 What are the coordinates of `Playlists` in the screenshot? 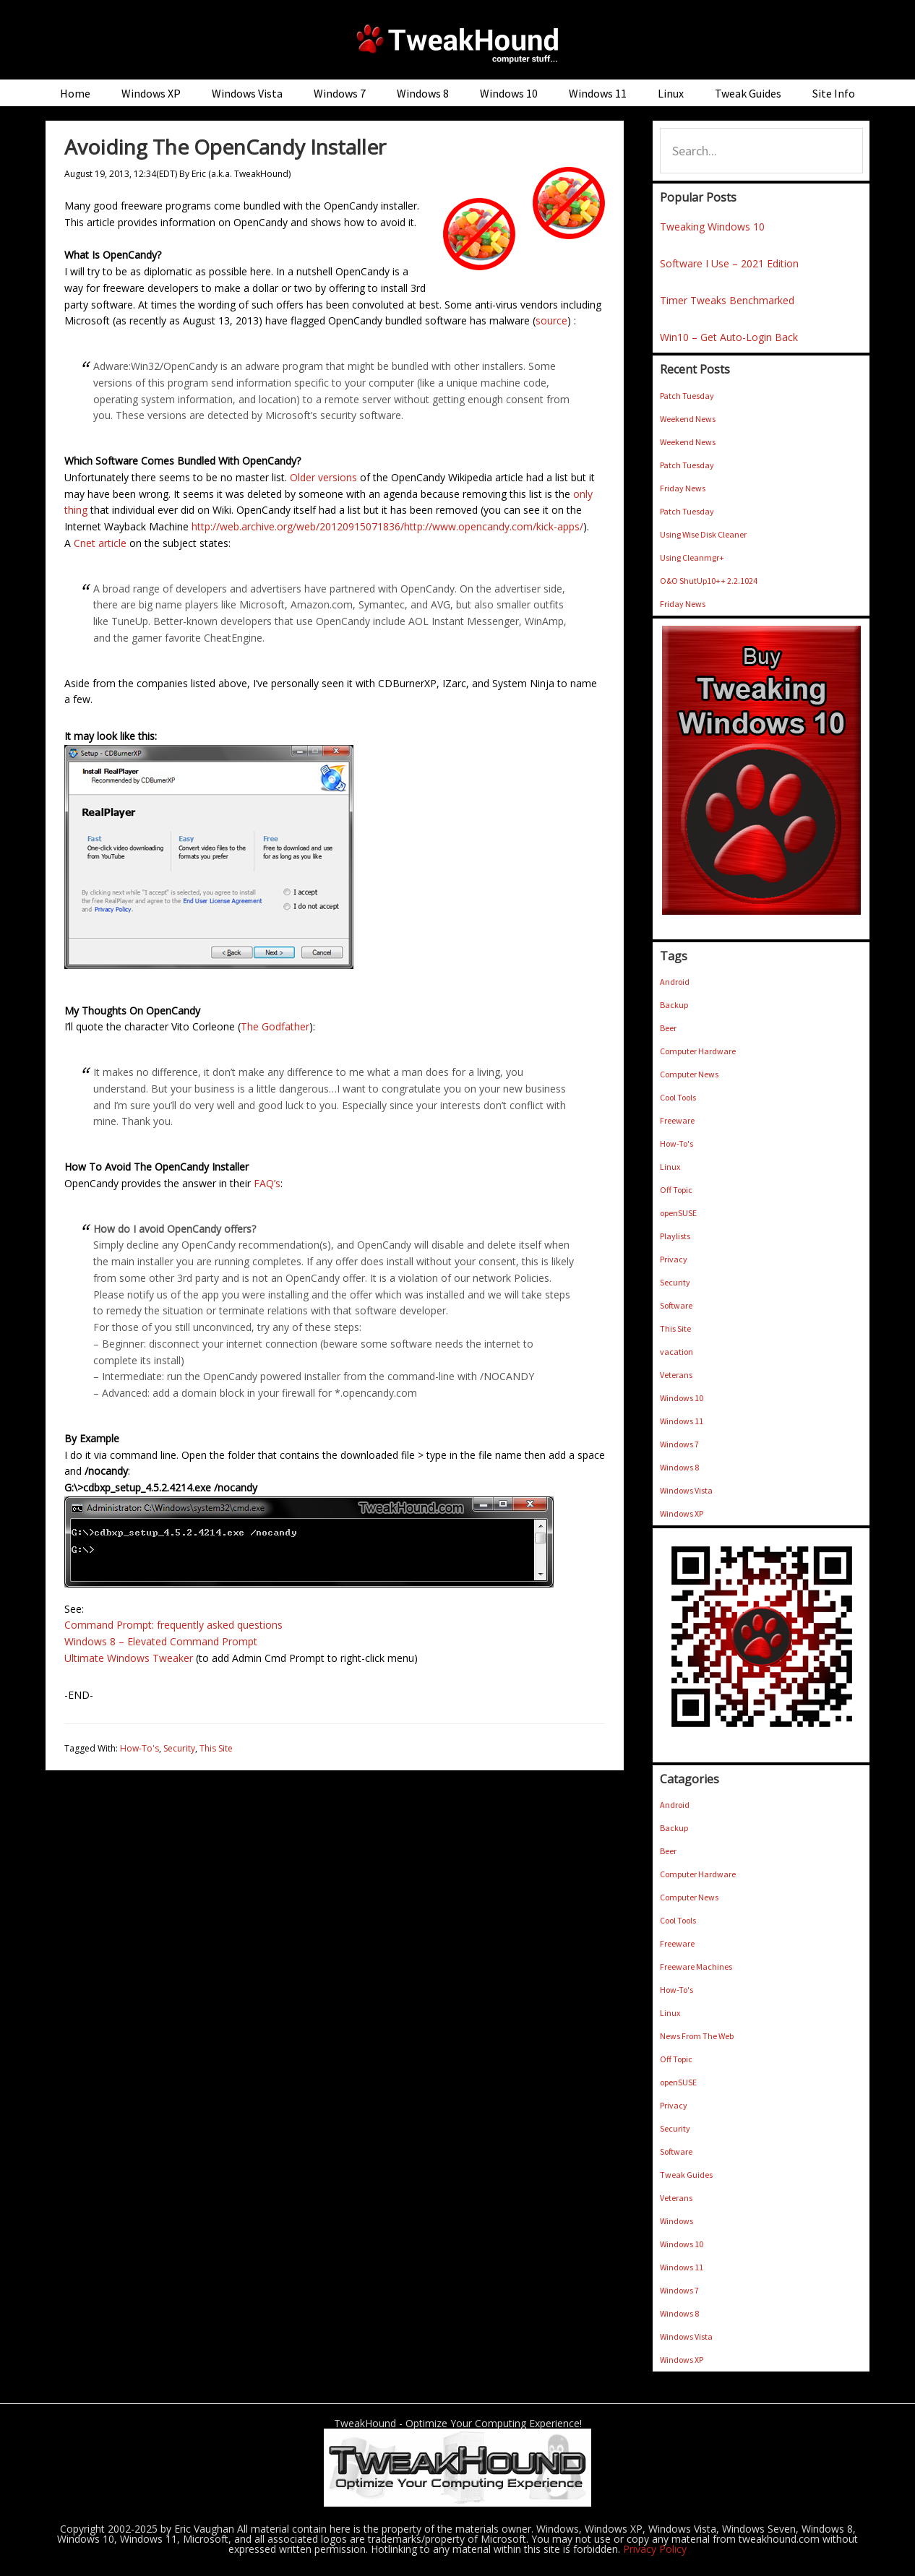 It's located at (675, 1236).